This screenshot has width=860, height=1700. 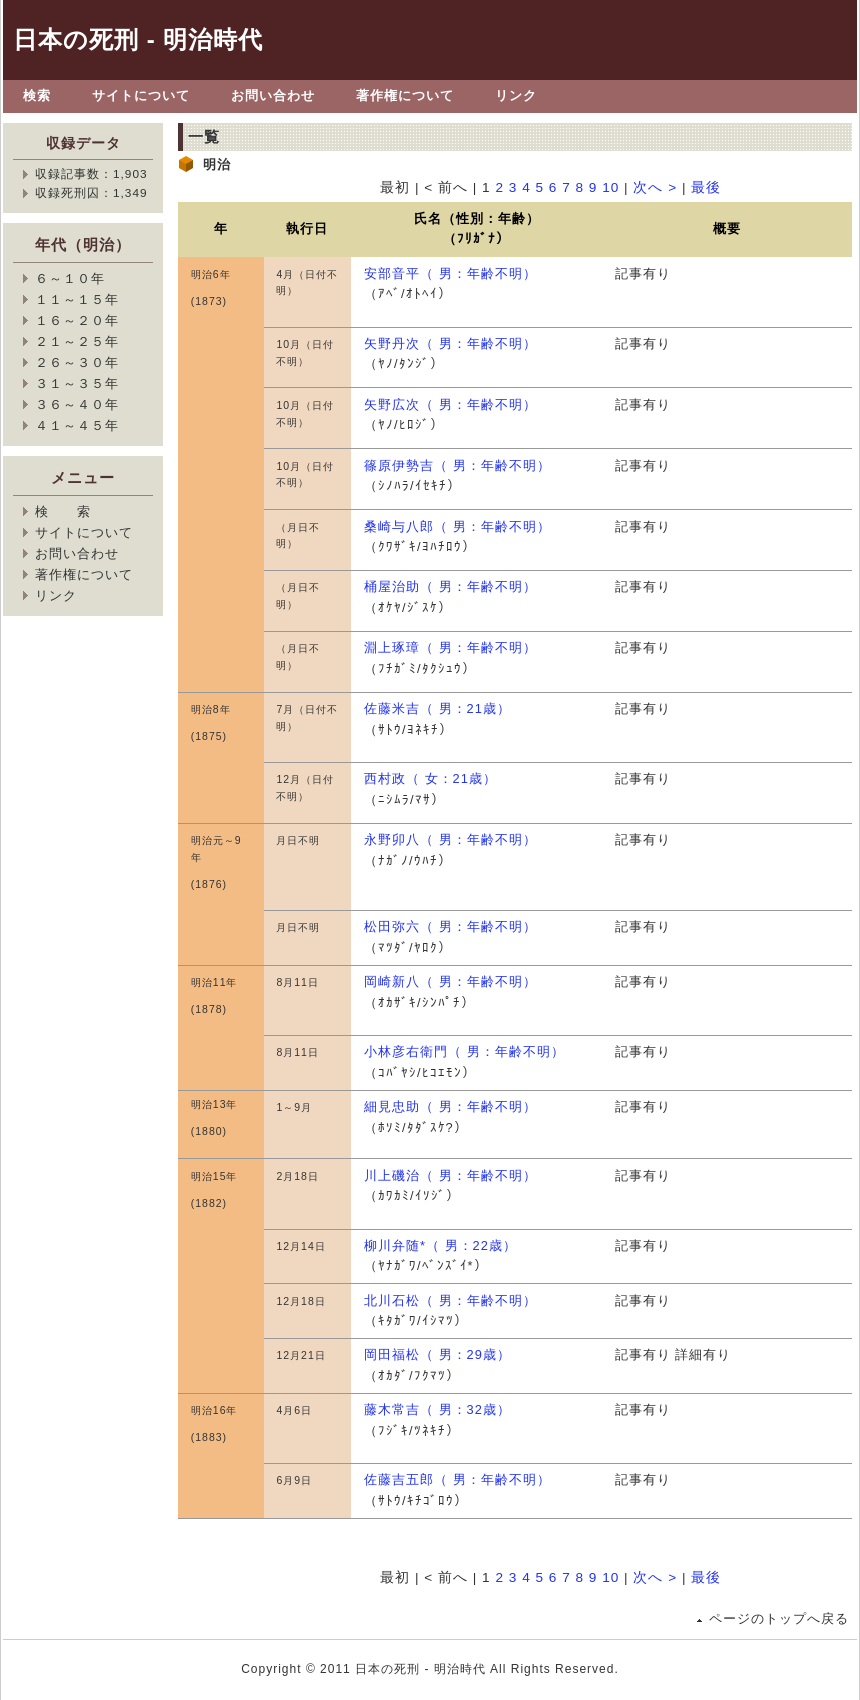 I want to click on ４１～４５年, so click(x=77, y=425).